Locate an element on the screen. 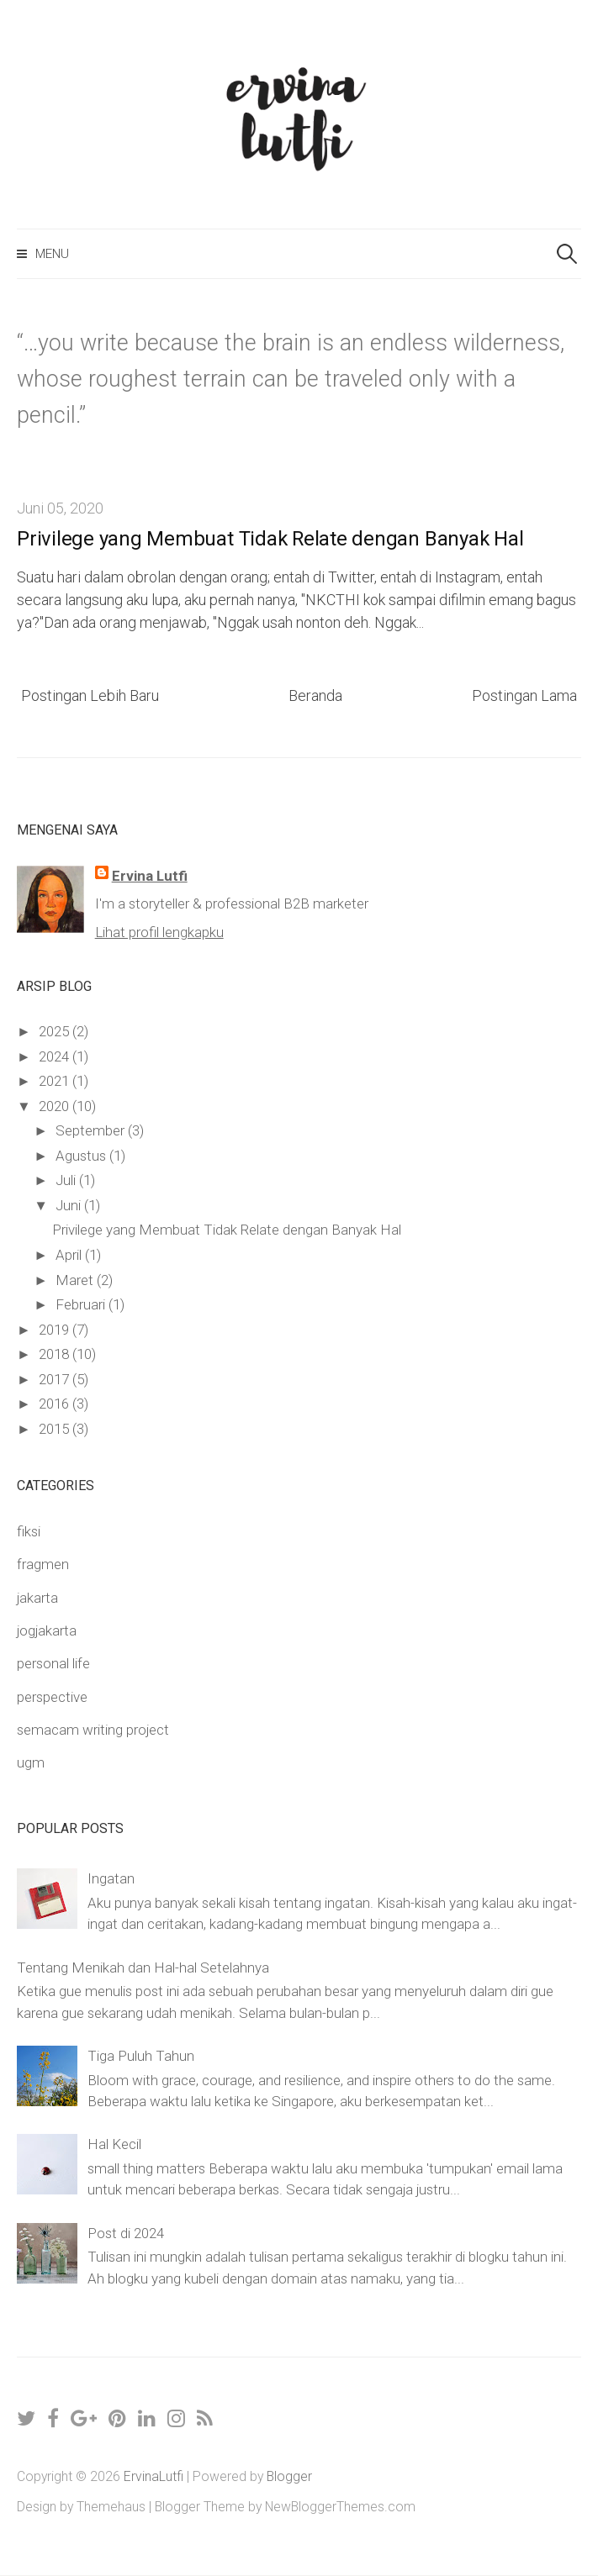 Image resolution: width=598 pixels, height=2576 pixels. 2025 is located at coordinates (55, 1031).